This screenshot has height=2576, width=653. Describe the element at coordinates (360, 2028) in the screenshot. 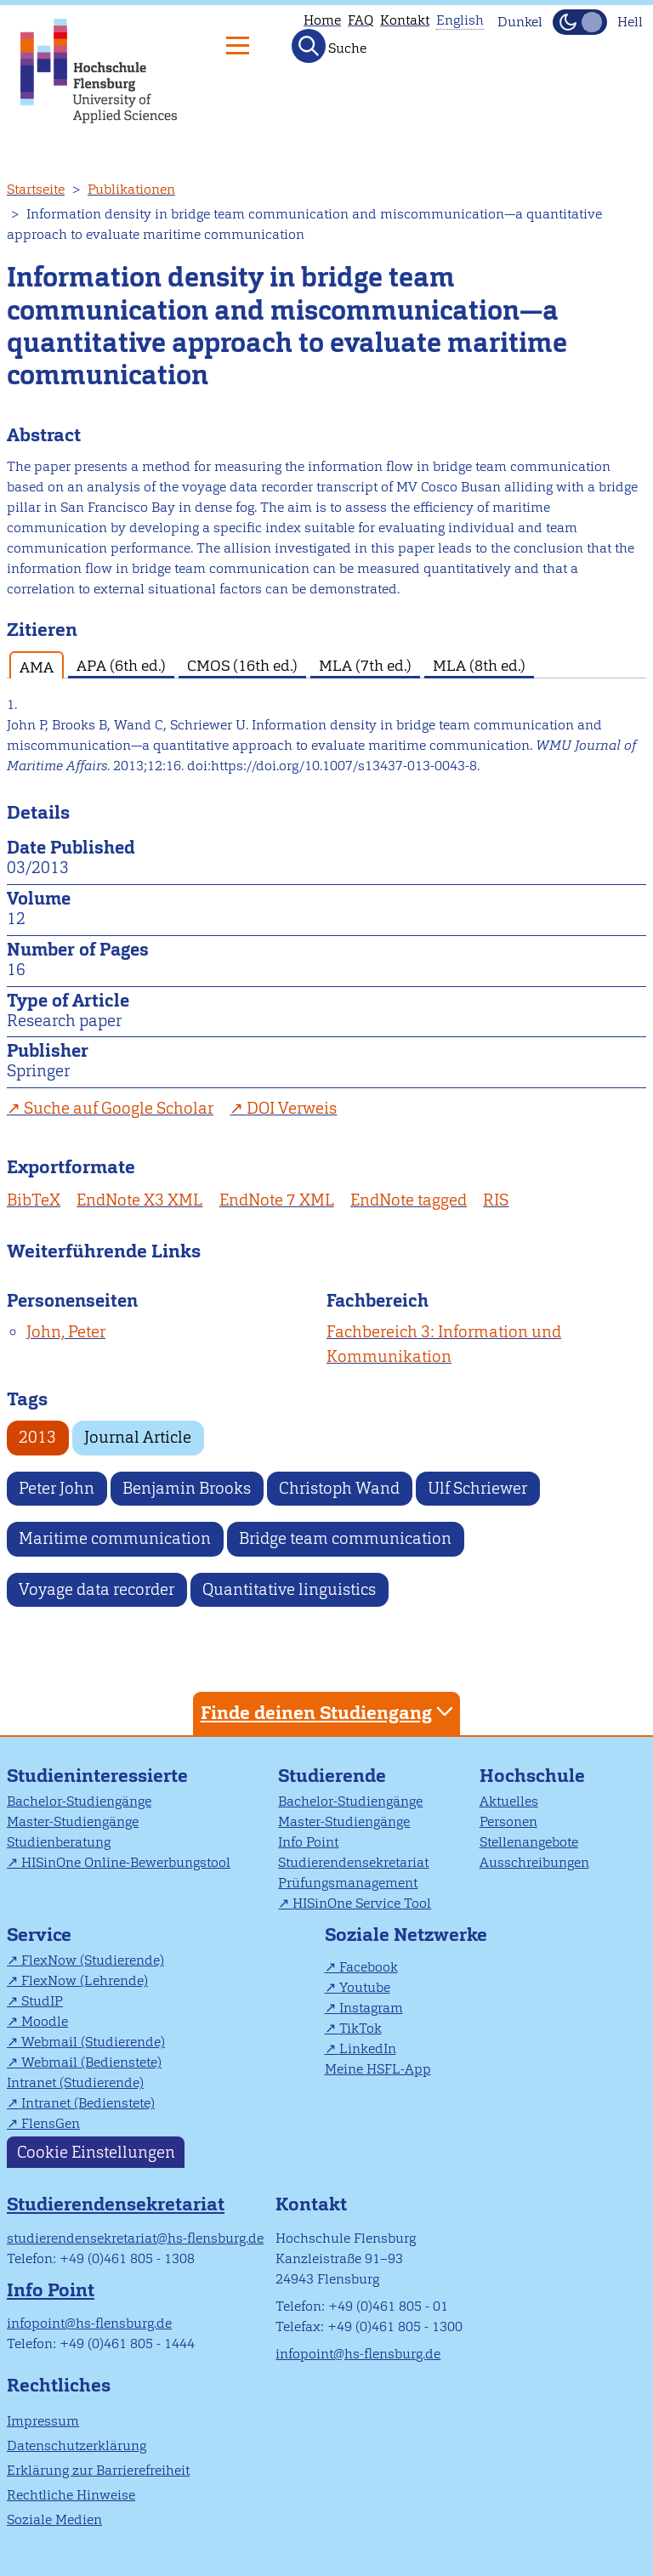

I see `TikTok` at that location.